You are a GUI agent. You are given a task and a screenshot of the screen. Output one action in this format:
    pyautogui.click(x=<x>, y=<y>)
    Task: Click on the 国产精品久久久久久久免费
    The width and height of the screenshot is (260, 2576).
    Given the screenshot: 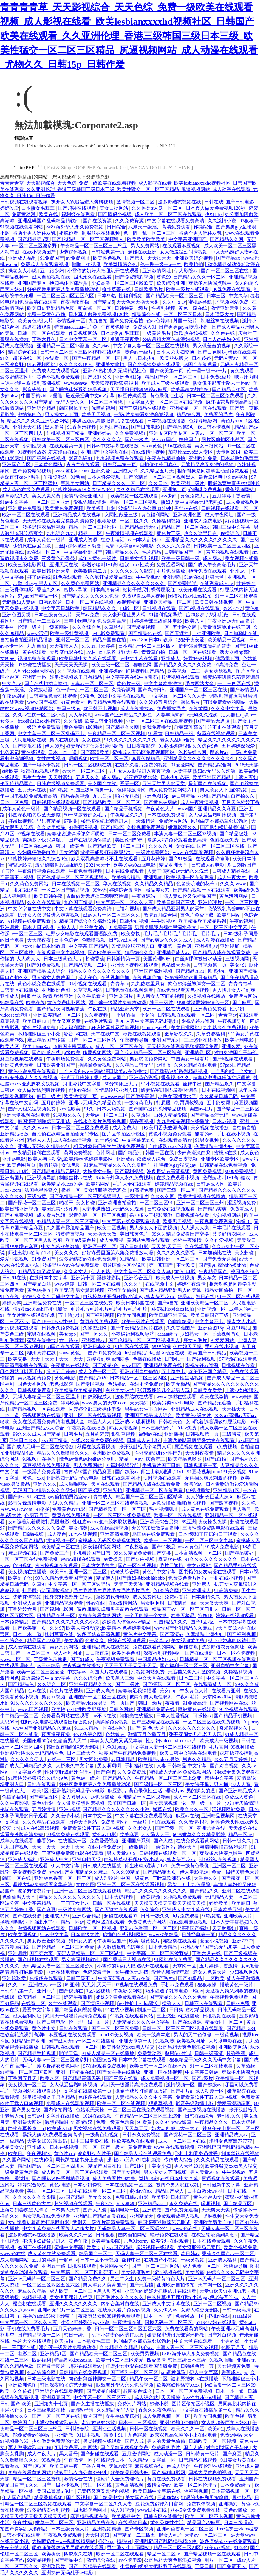 What is the action you would take?
    pyautogui.click(x=90, y=595)
    